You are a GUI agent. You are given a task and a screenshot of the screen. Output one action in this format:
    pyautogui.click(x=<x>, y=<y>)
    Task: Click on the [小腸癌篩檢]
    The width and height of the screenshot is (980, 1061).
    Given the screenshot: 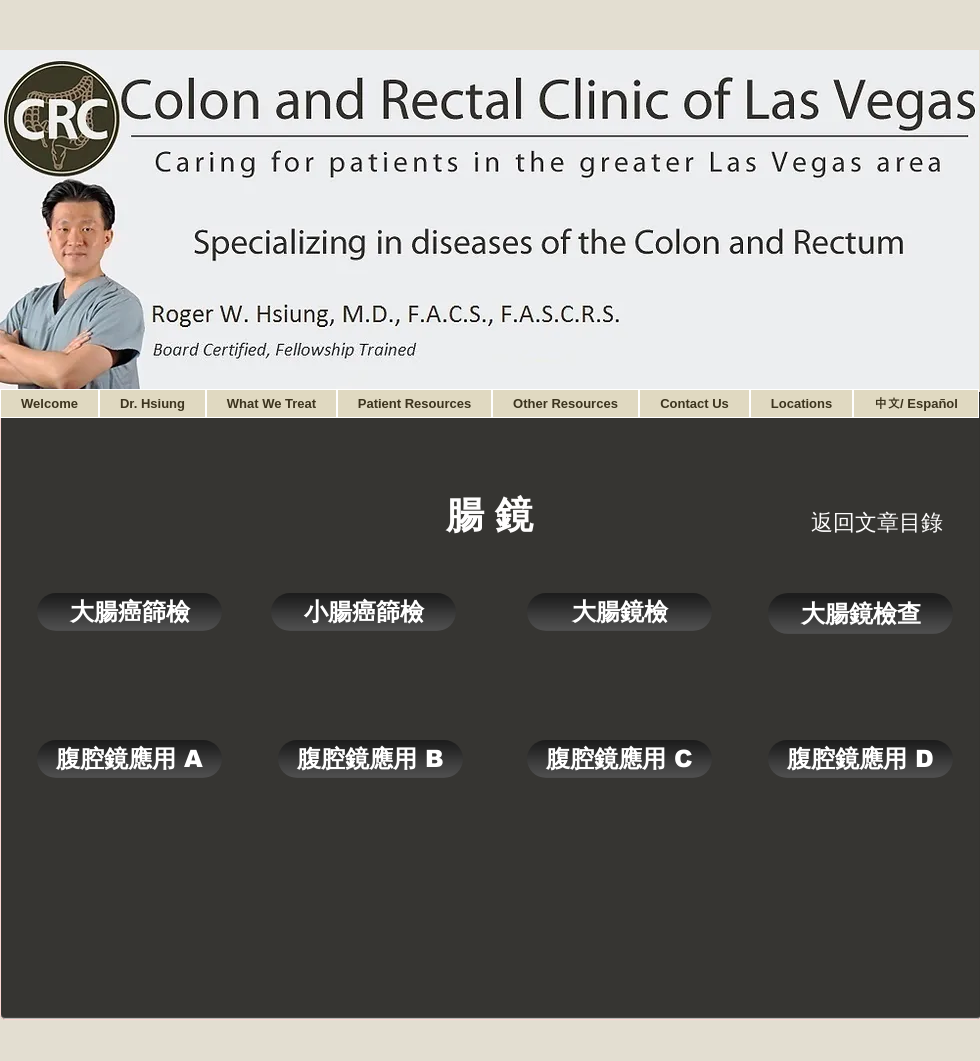 What is the action you would take?
    pyautogui.click(x=363, y=612)
    